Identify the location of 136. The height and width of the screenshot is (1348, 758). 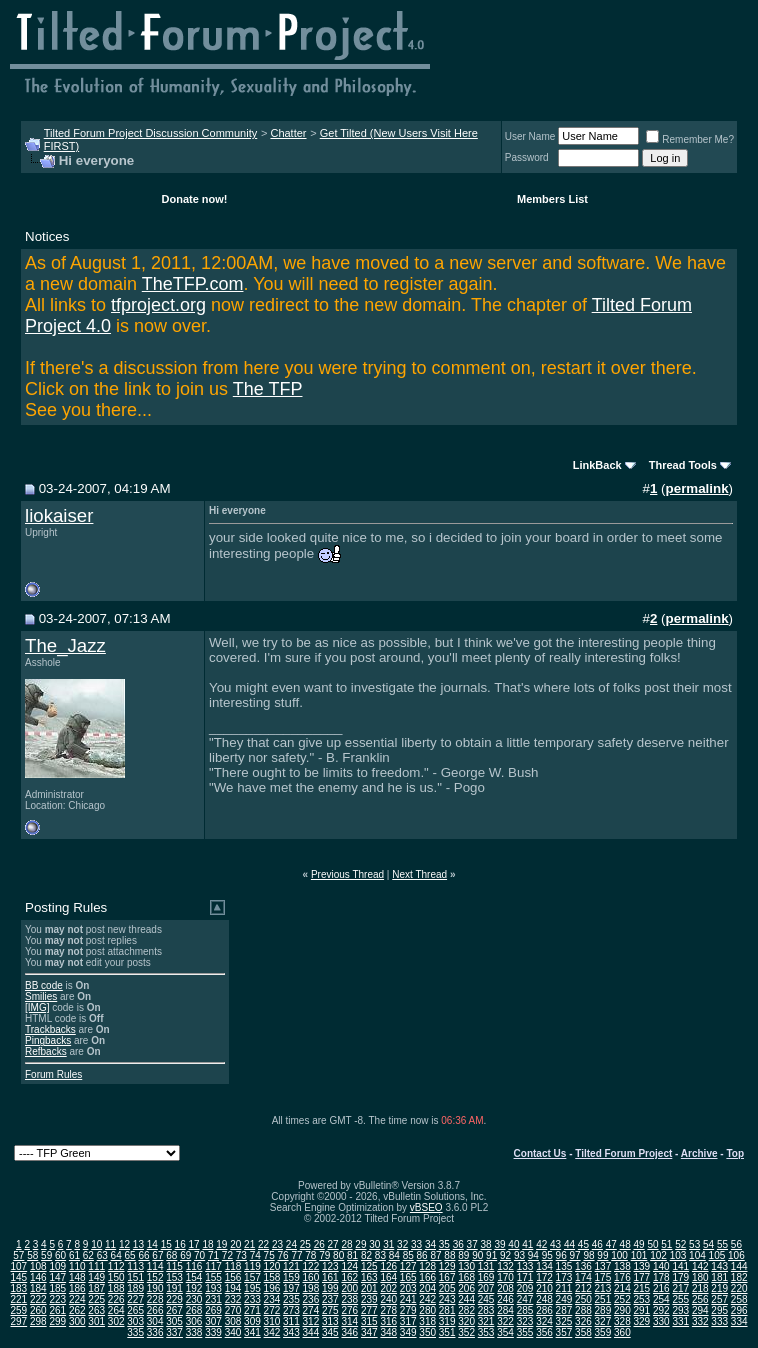
(583, 1266).